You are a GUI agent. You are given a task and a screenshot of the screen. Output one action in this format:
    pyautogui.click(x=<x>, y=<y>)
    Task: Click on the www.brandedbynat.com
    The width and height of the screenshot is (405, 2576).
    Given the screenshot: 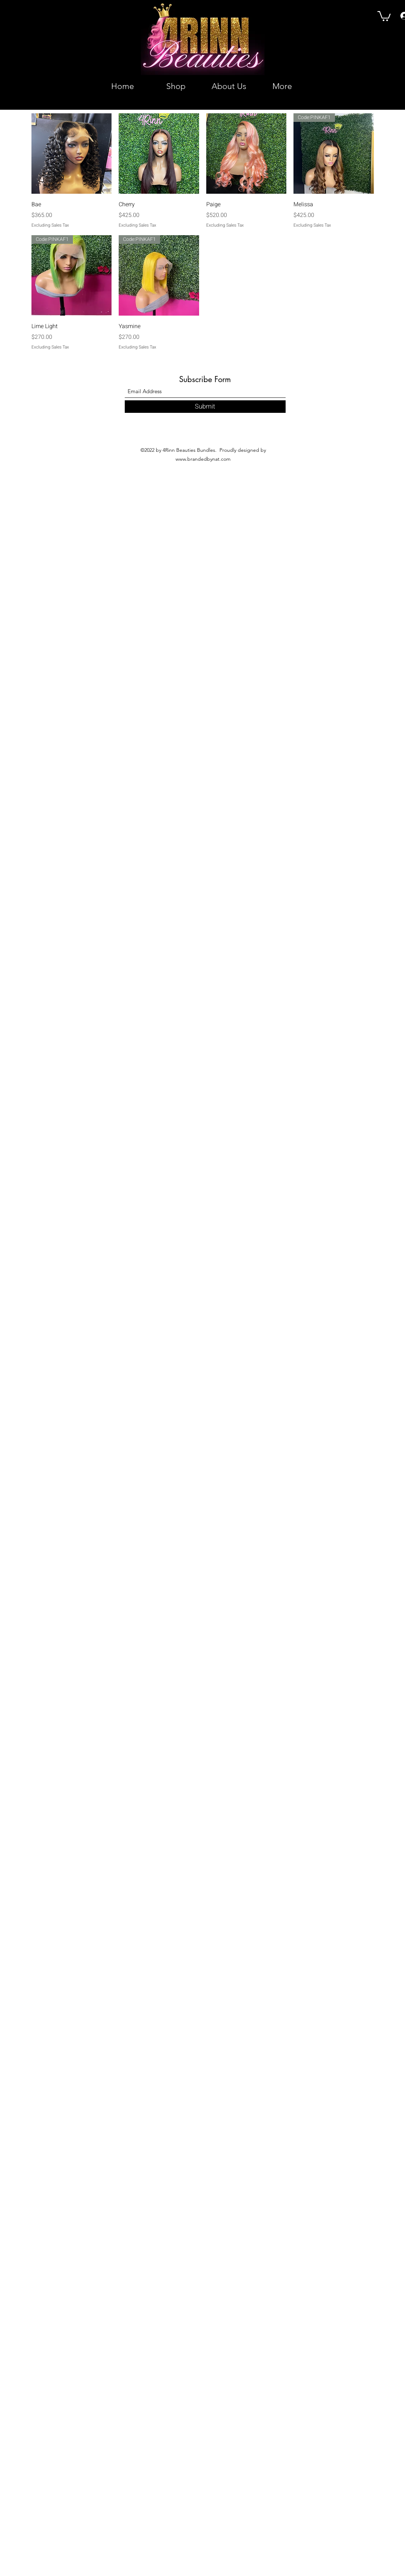 What is the action you would take?
    pyautogui.click(x=203, y=459)
    